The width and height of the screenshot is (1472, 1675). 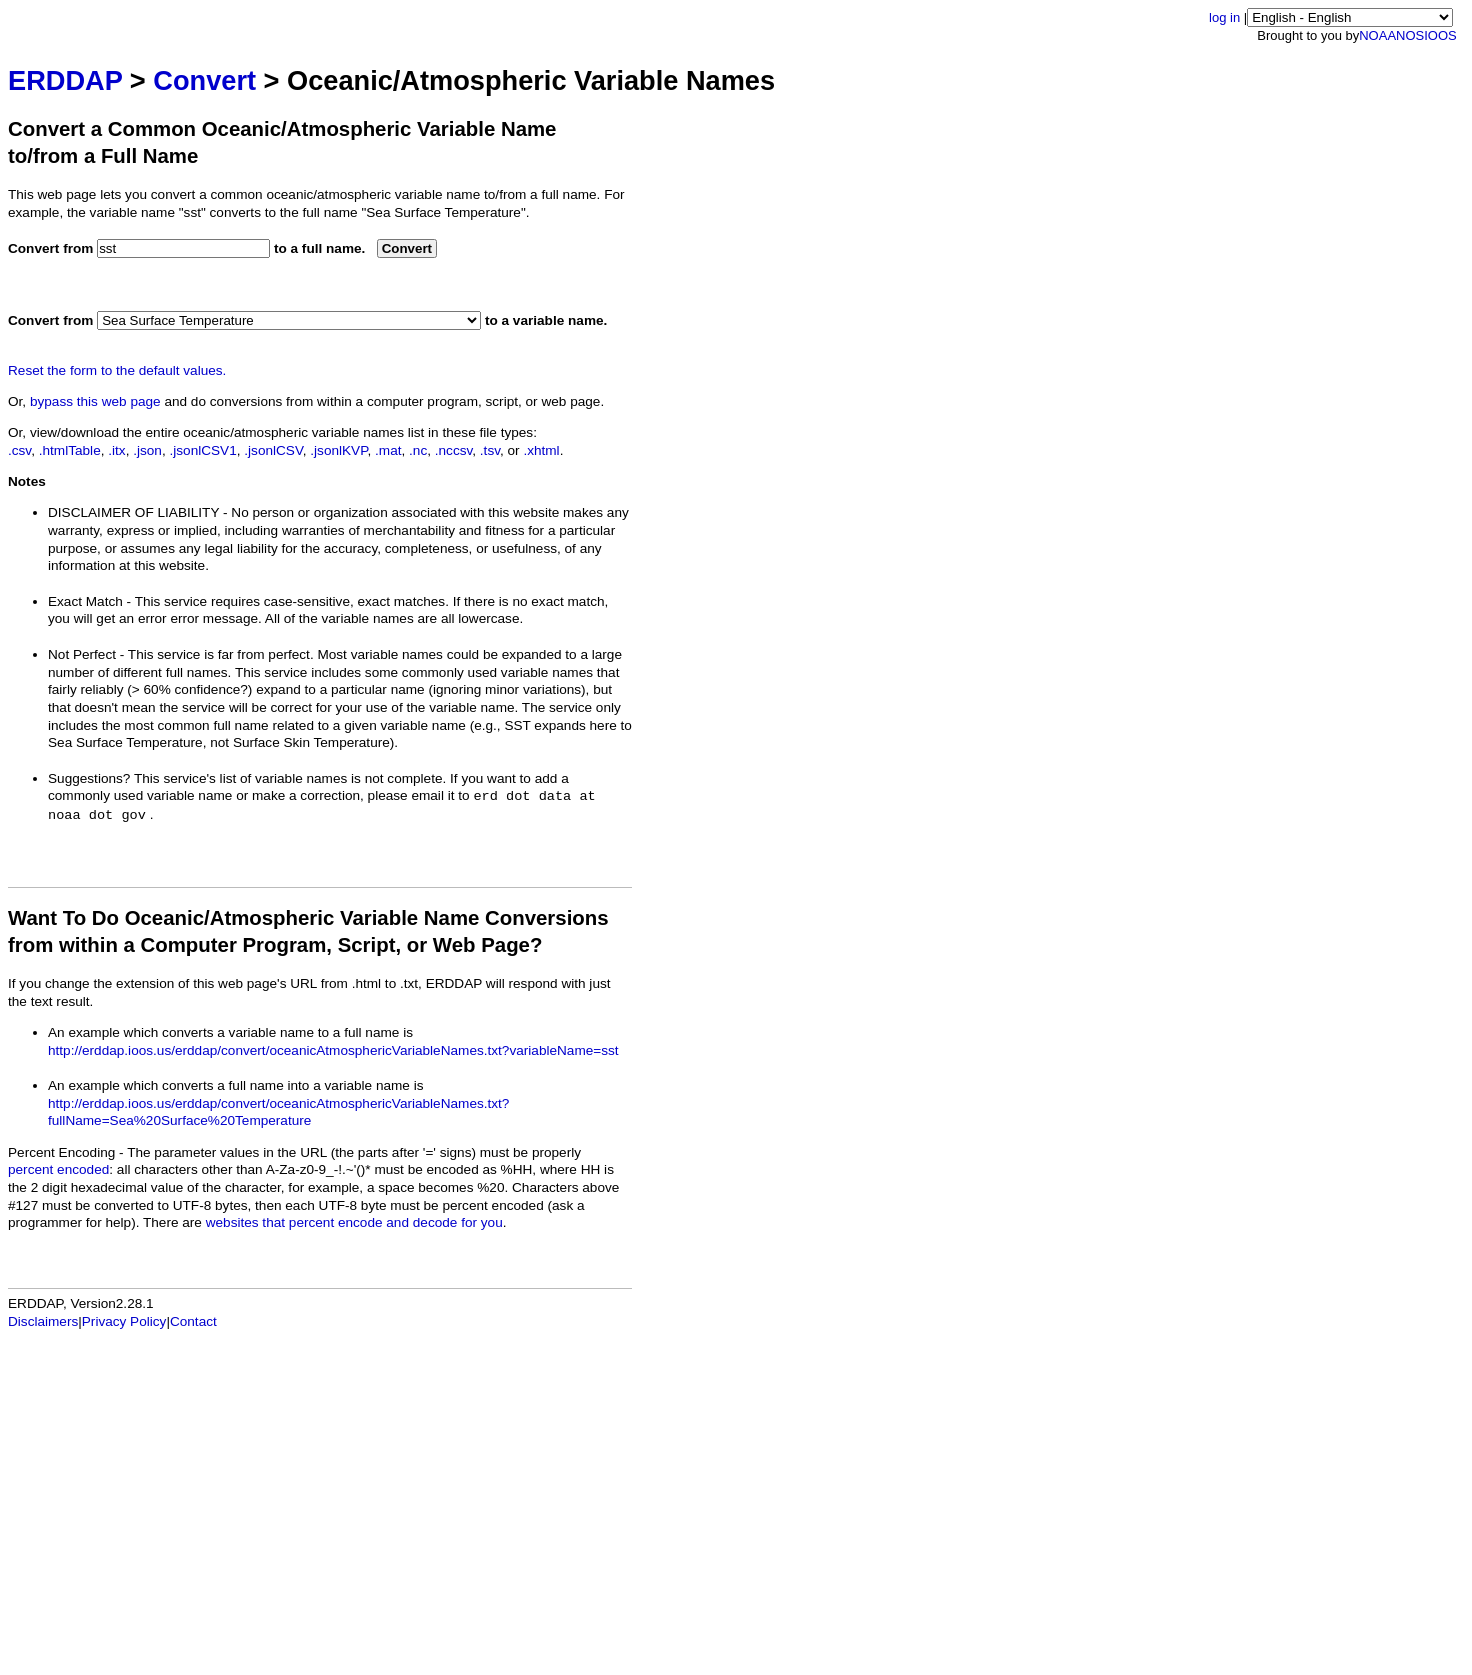 I want to click on .mat, so click(x=388, y=450).